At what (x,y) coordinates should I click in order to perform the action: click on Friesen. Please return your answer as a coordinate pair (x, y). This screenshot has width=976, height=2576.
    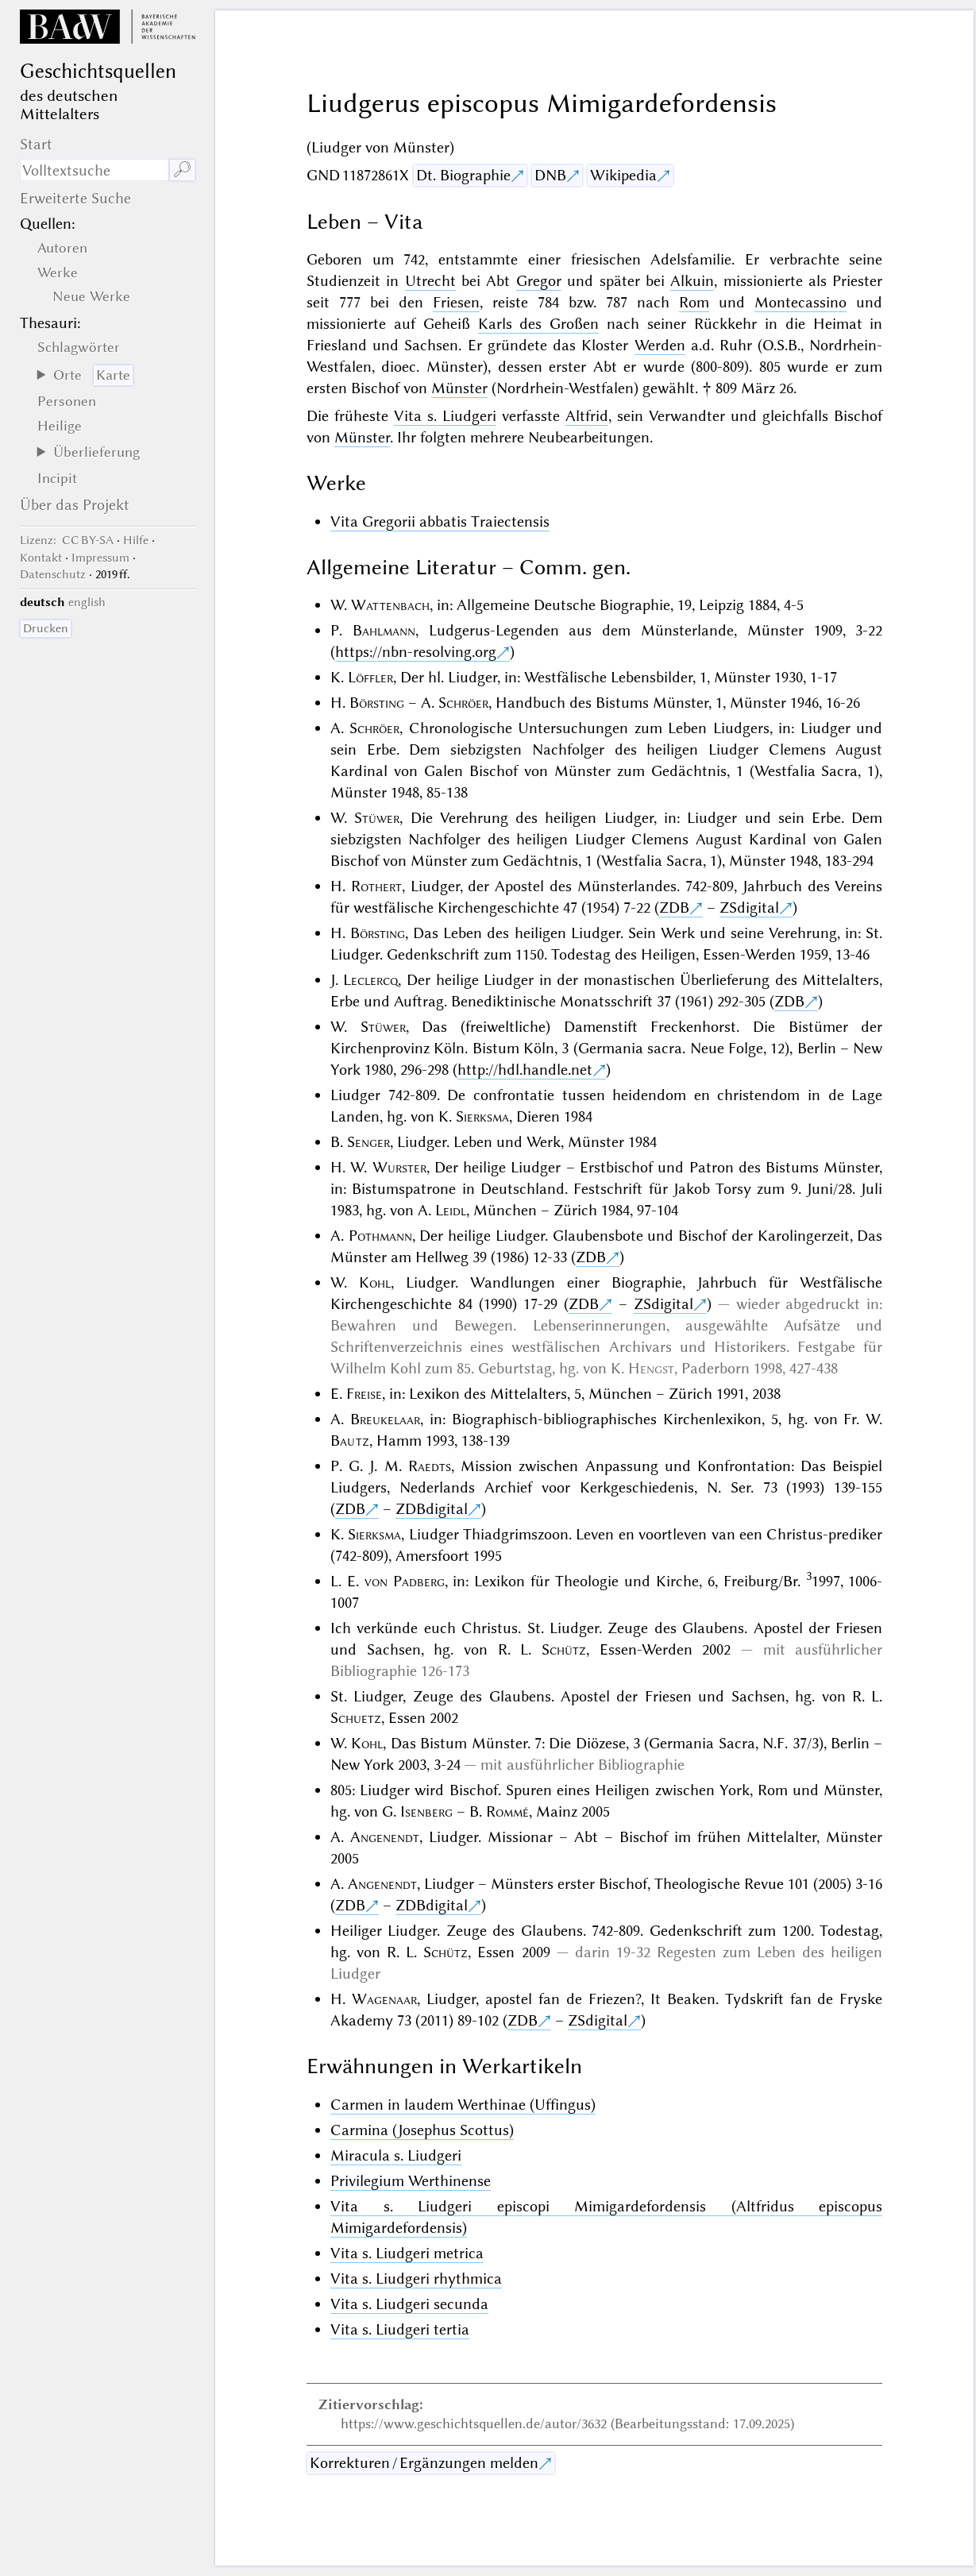
    Looking at the image, I should click on (456, 302).